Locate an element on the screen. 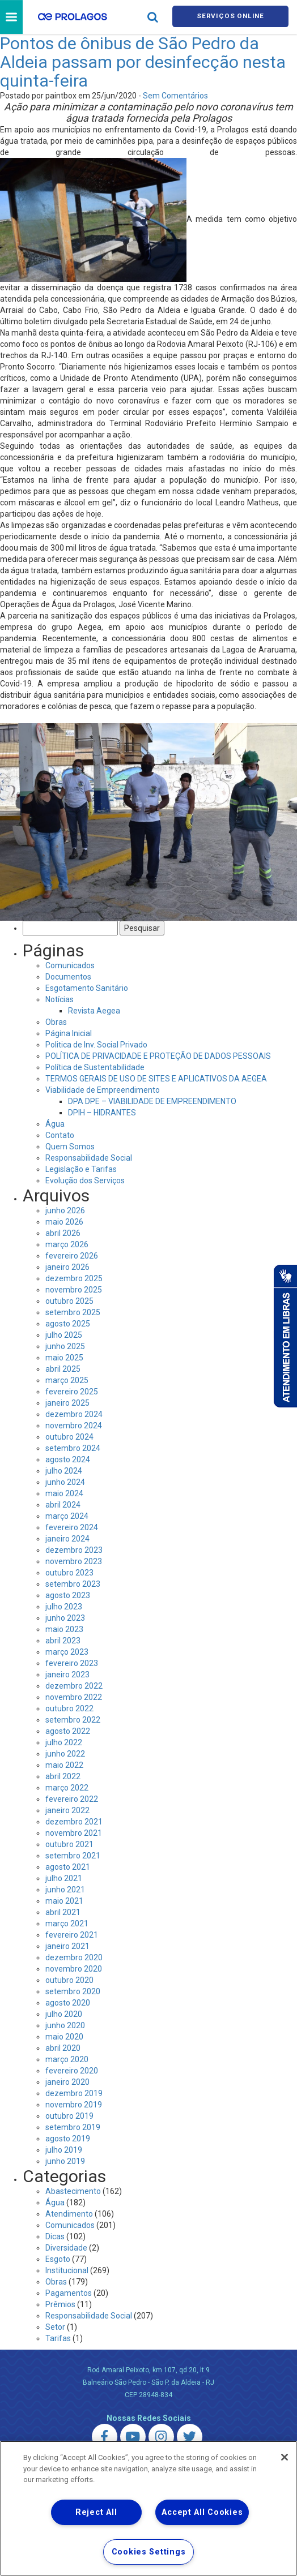 This screenshot has width=297, height=2576. fevereiro 2023 is located at coordinates (71, 1664).